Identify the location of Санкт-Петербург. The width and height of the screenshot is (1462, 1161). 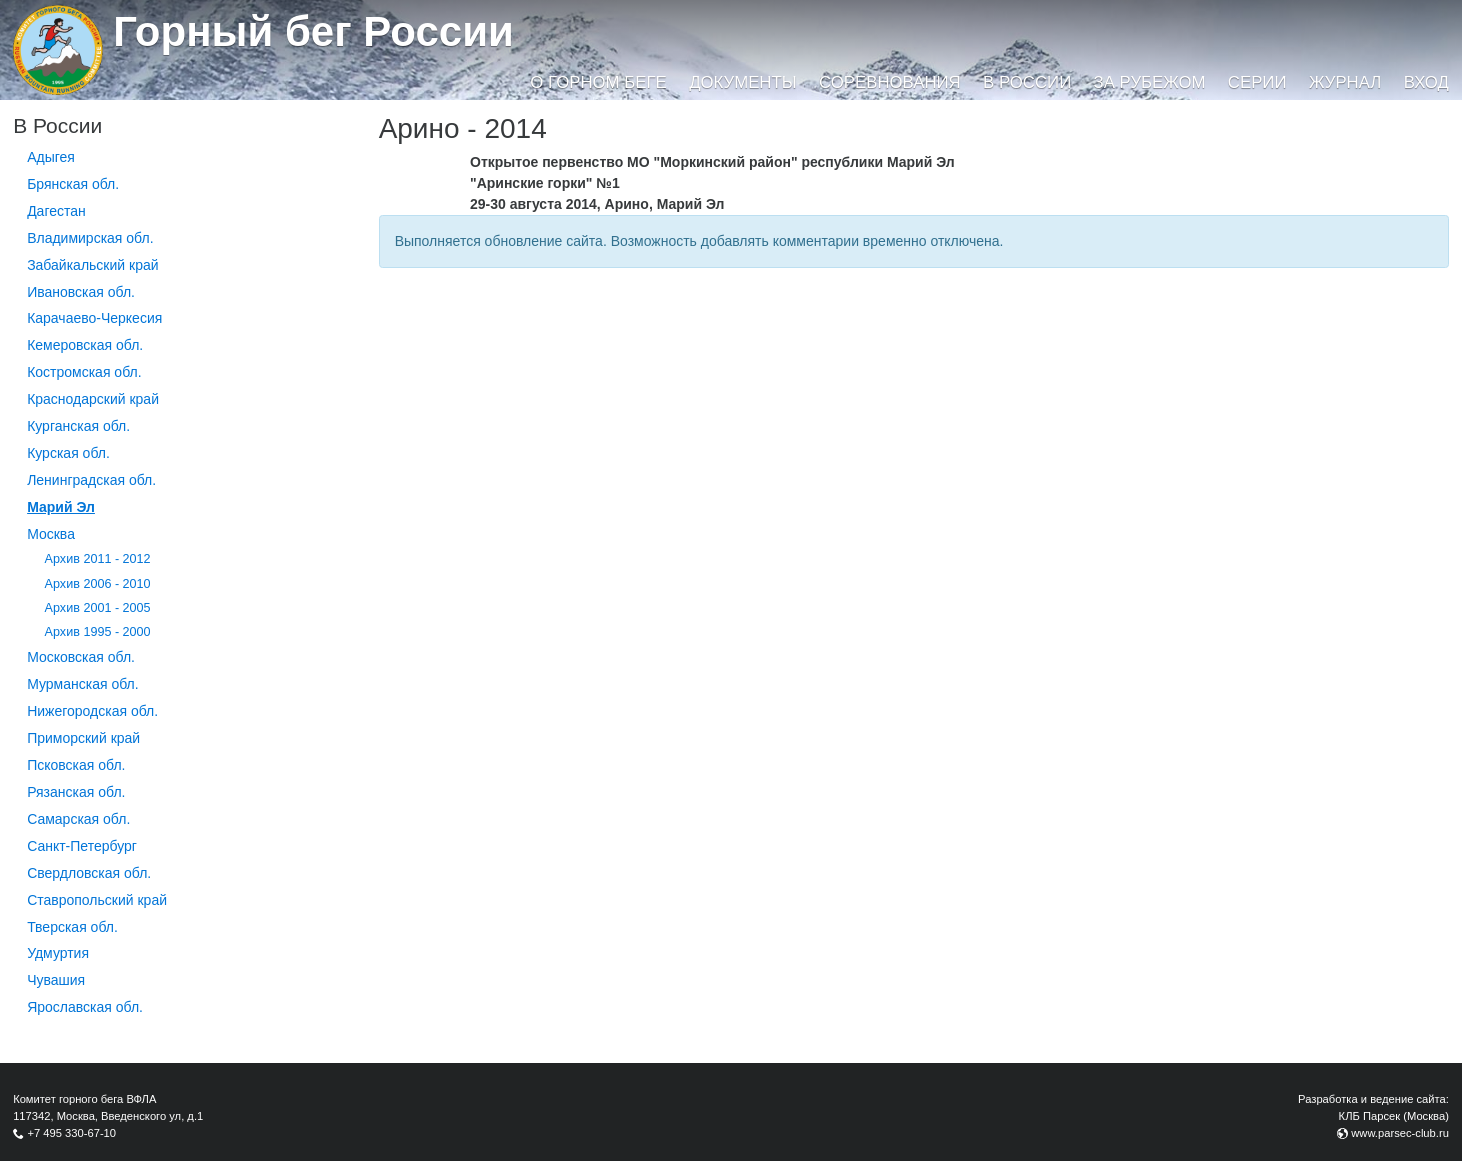
(82, 846).